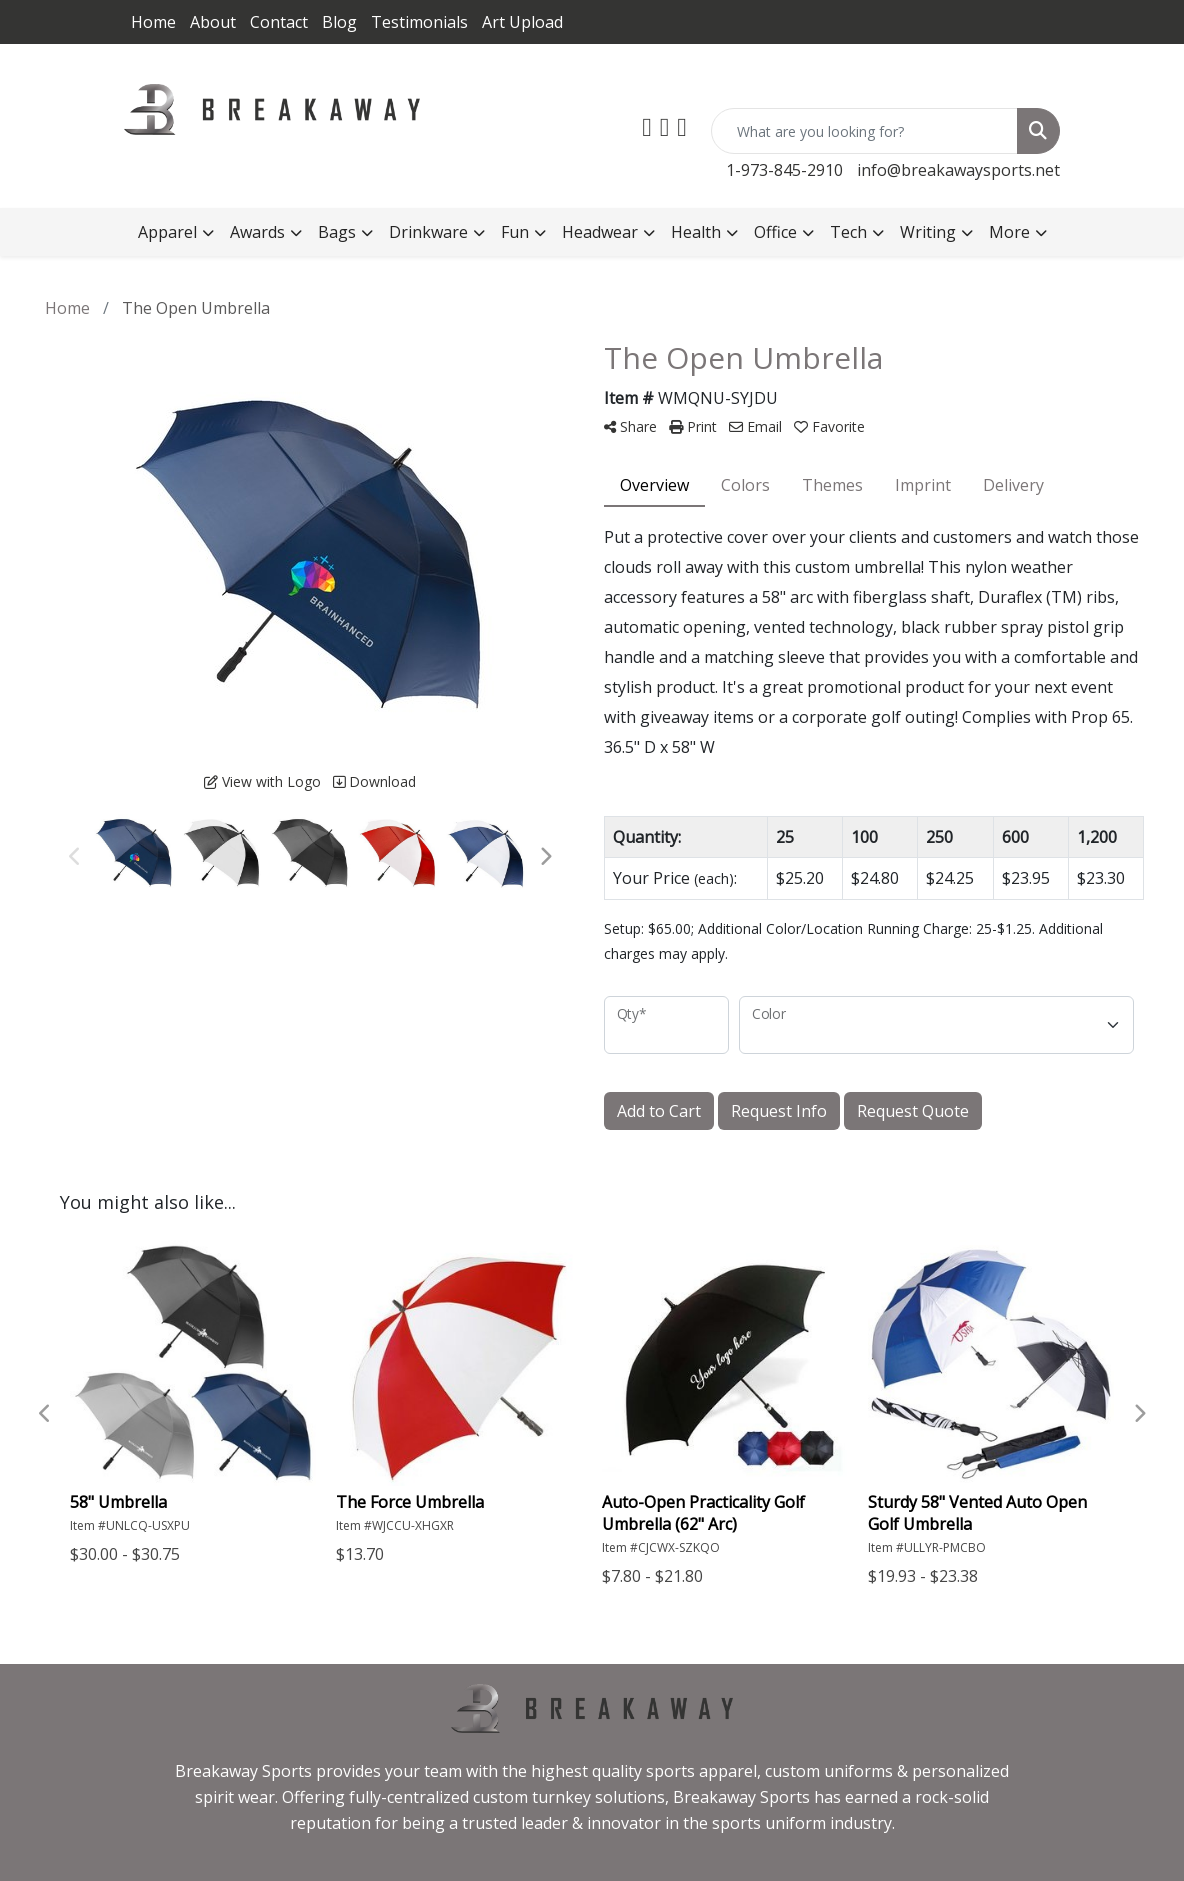 The image size is (1184, 1881). Describe the element at coordinates (600, 232) in the screenshot. I see `Headwear [button]` at that location.